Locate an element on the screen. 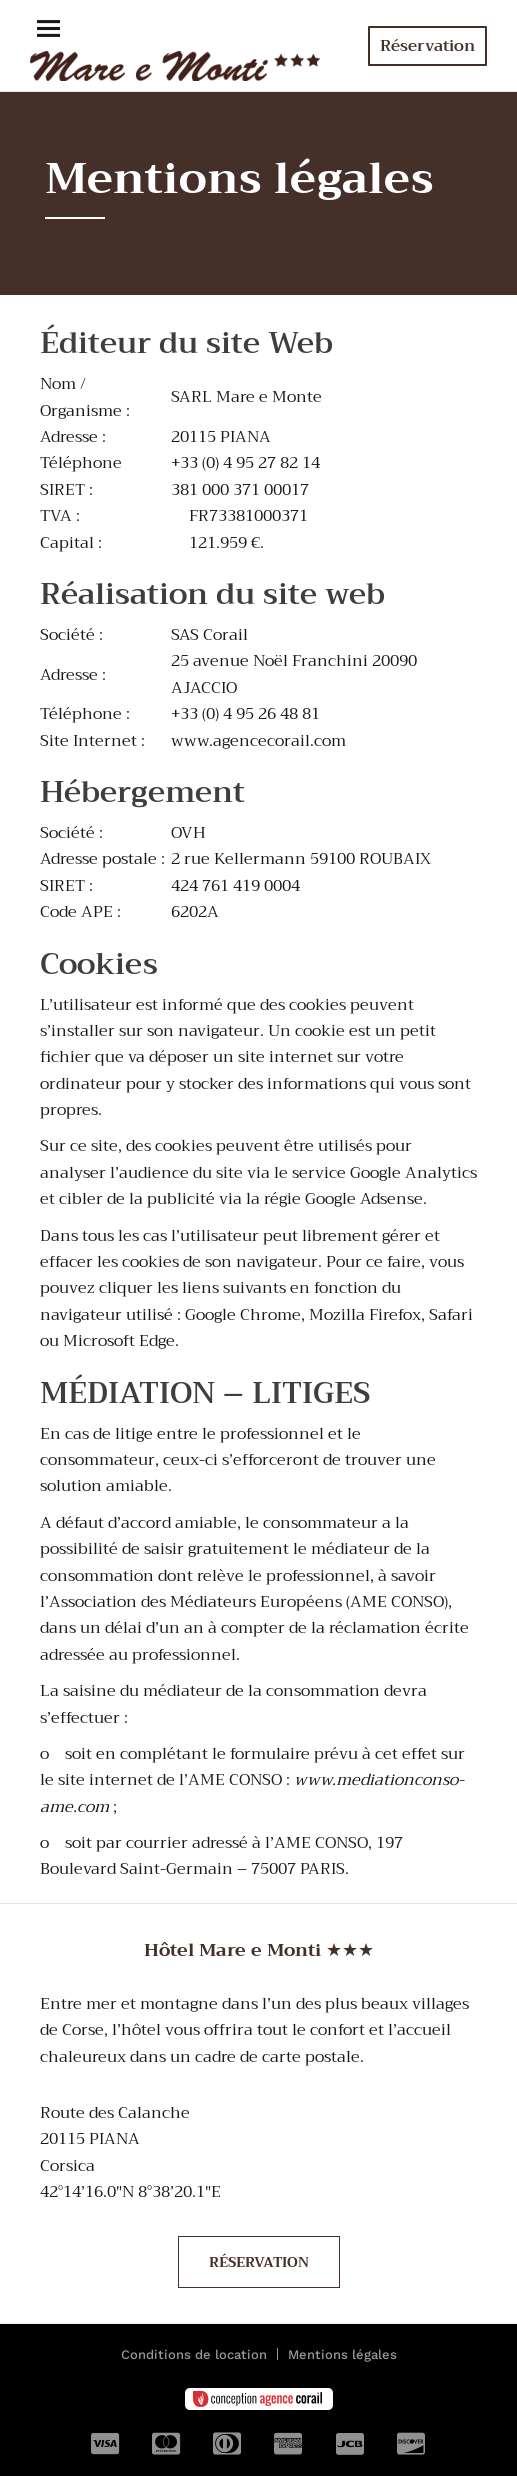  Mozilla Firefox is located at coordinates (365, 1315).